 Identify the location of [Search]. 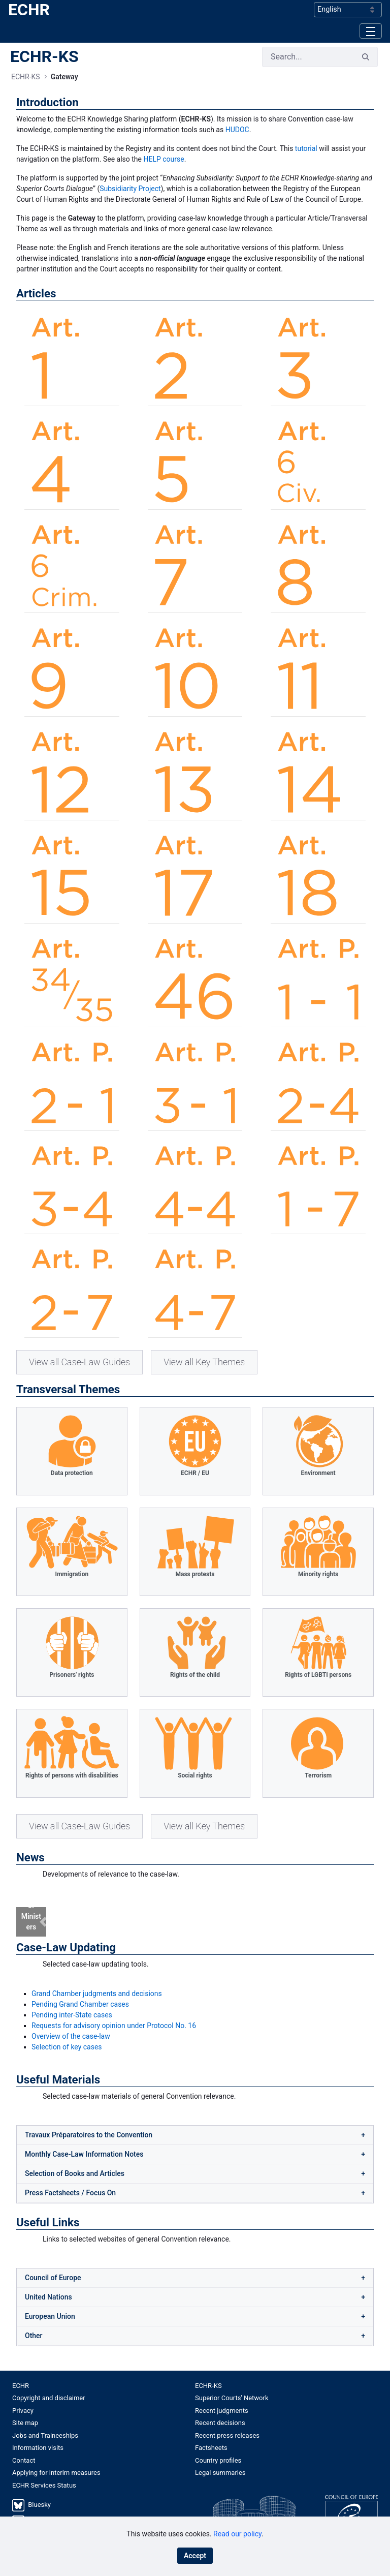
(308, 57).